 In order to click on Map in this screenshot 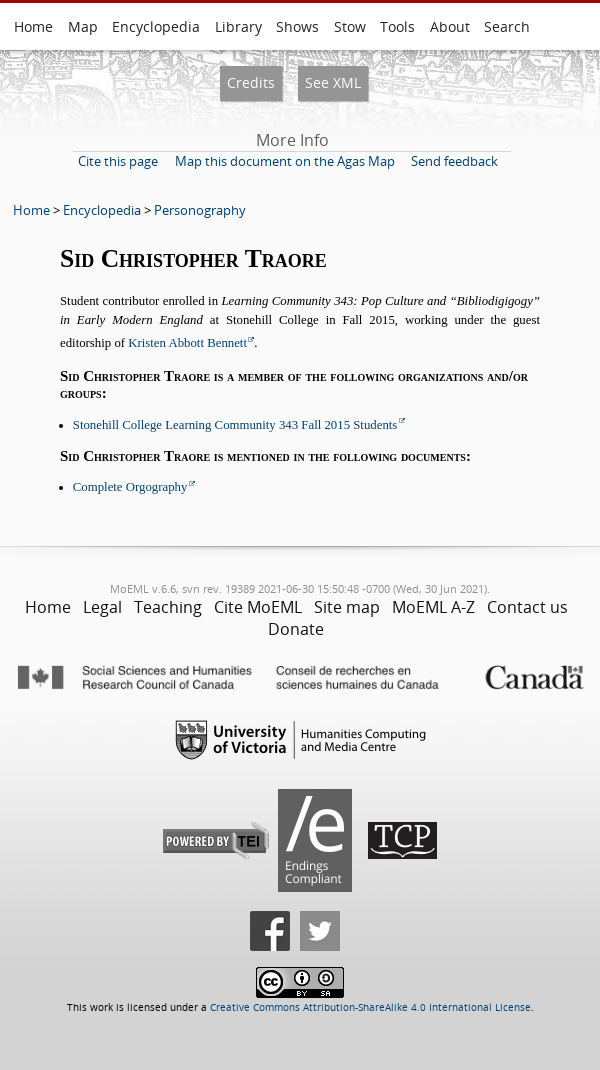, I will do `click(83, 26)`.